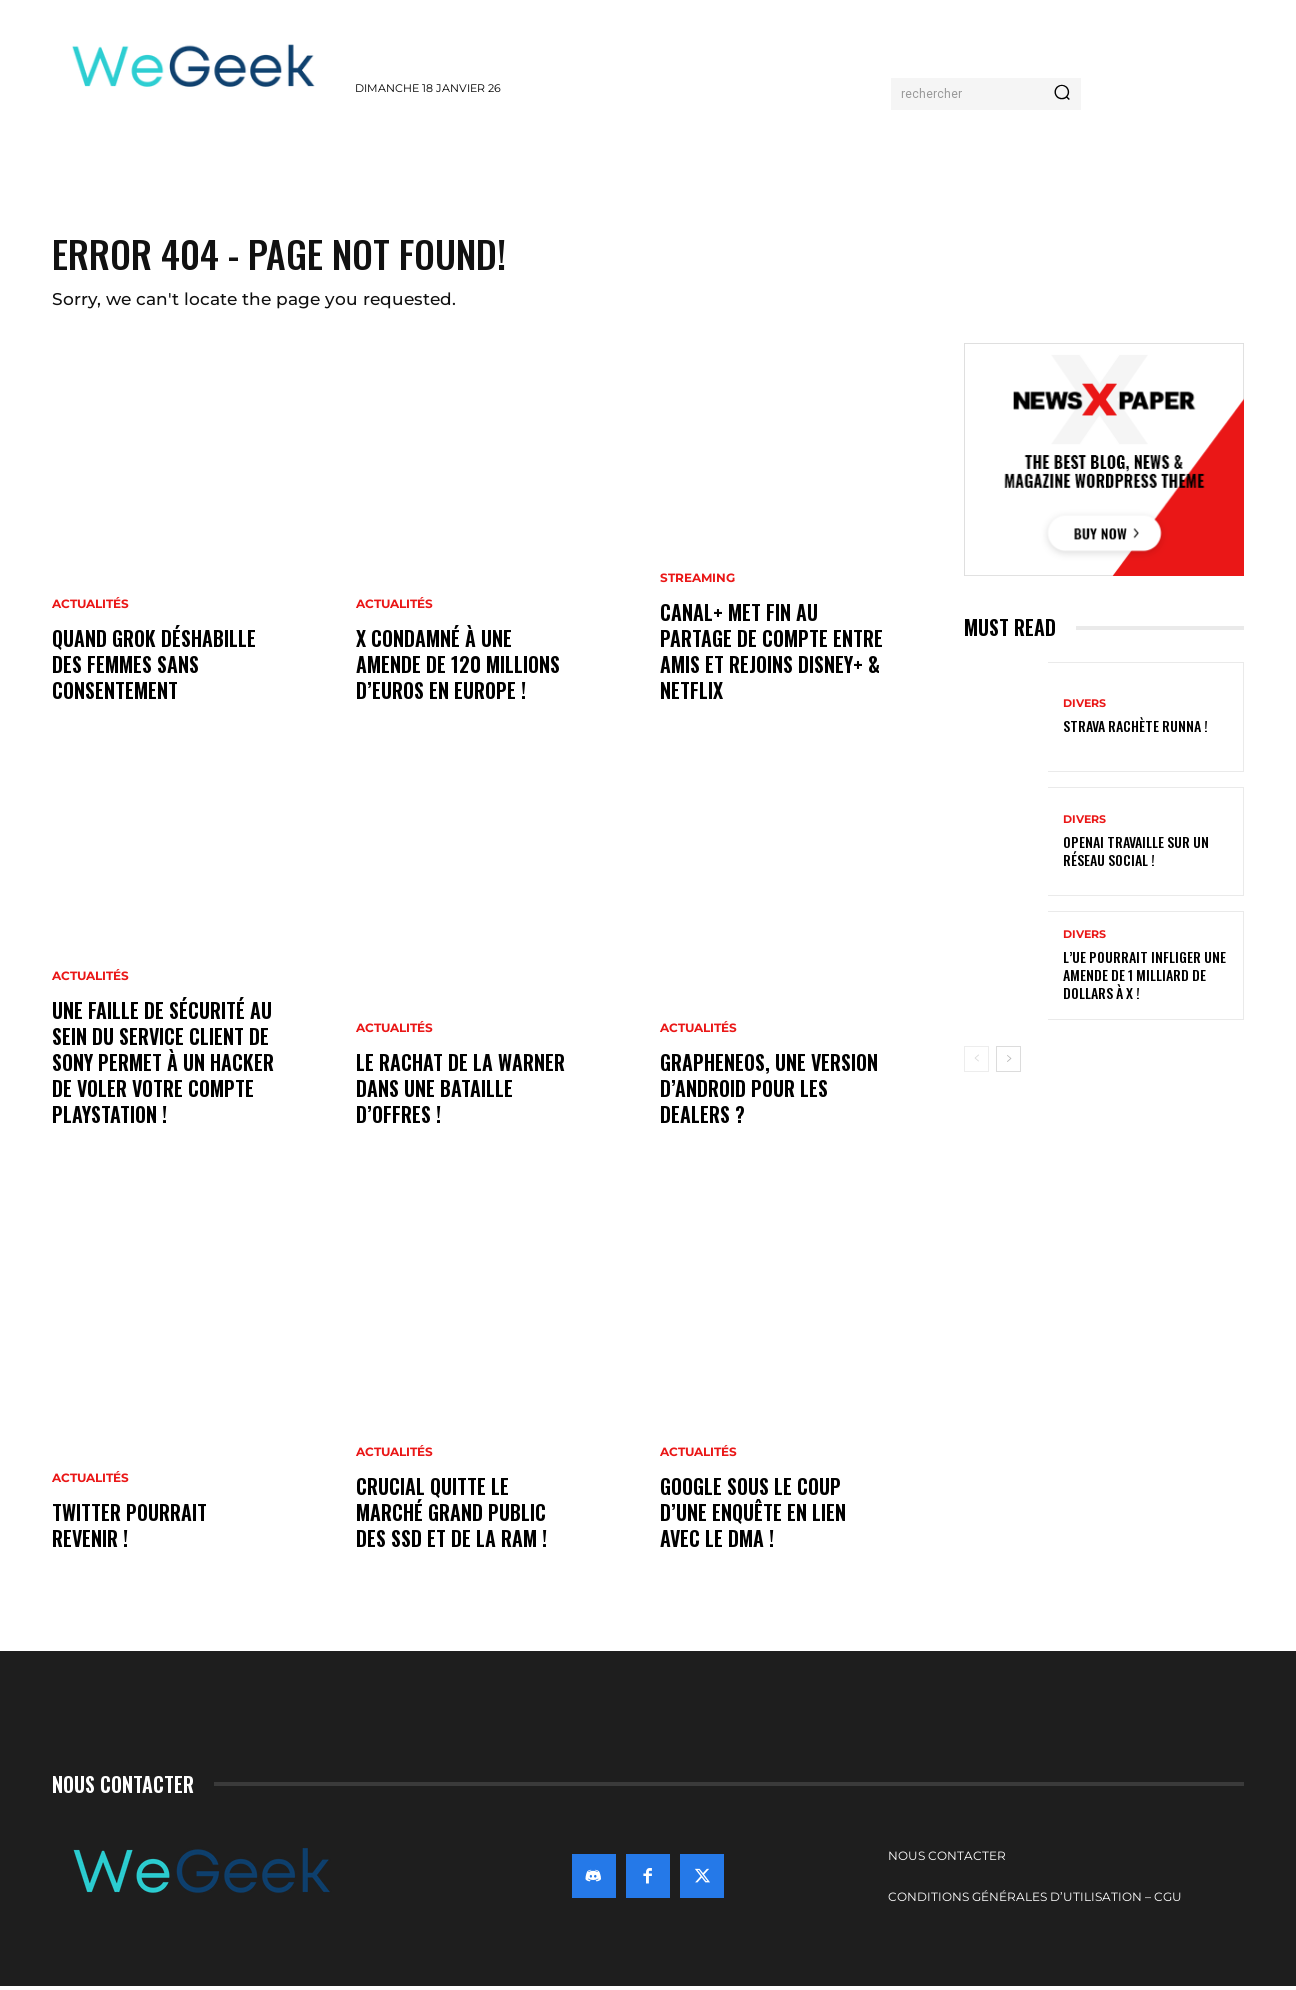  I want to click on Twitter pourrait revenir !, so click(129, 1529).